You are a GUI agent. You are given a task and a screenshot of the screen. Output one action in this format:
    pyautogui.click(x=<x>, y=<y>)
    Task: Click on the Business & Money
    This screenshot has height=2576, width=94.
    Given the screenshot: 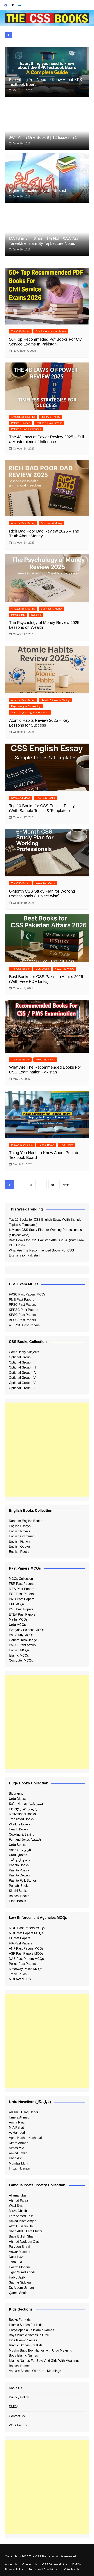 What is the action you would take?
    pyautogui.click(x=52, y=523)
    